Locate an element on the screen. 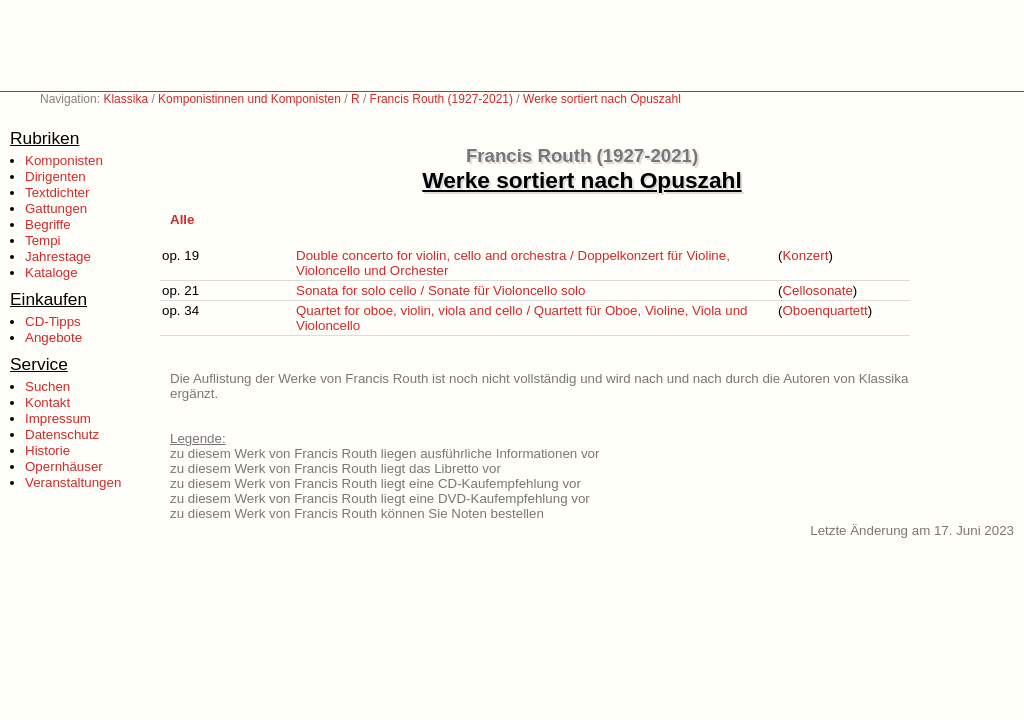 The image size is (1024, 720). Impressum is located at coordinates (58, 418).